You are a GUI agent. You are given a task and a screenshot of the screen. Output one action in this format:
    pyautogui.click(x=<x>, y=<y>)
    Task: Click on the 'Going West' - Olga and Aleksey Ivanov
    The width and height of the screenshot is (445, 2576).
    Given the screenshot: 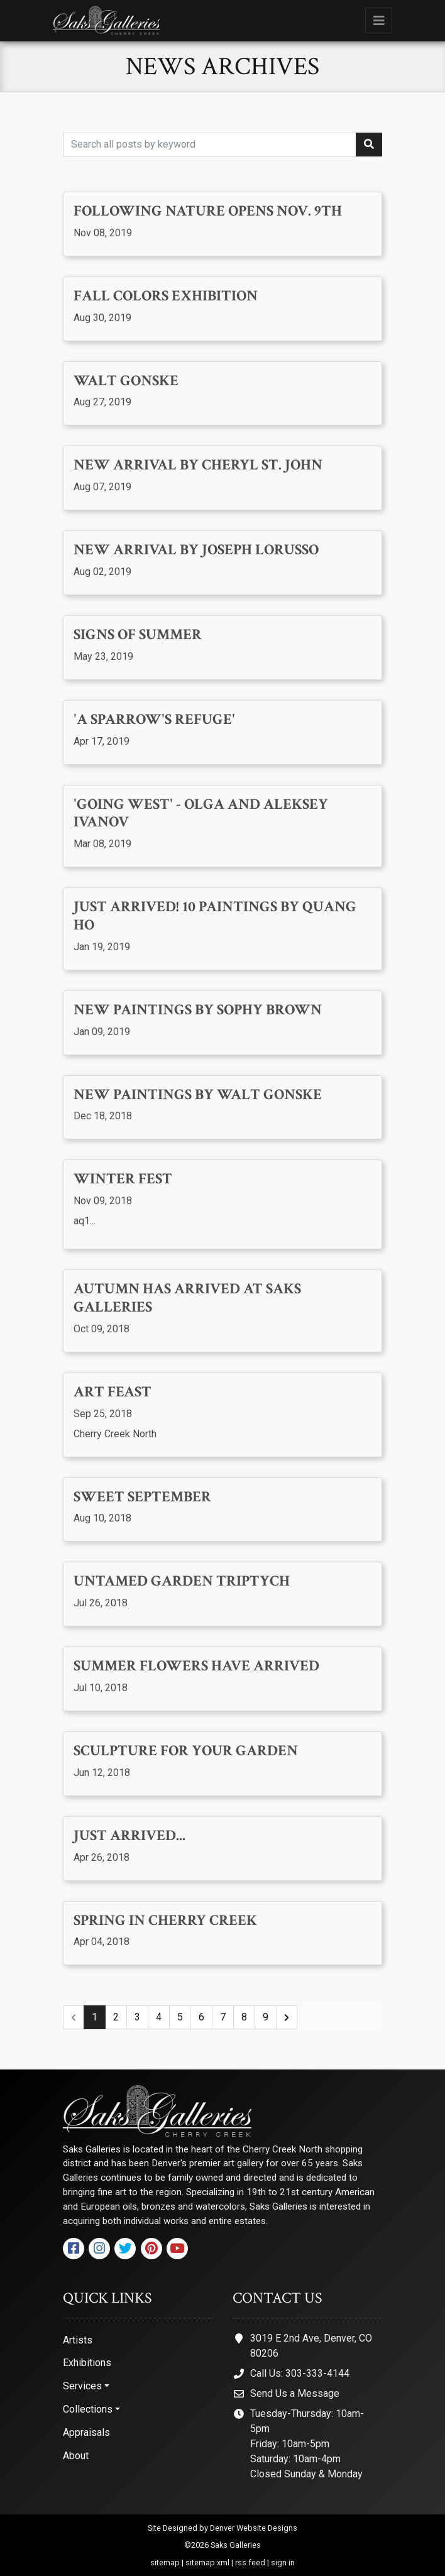 What is the action you would take?
    pyautogui.click(x=201, y=814)
    